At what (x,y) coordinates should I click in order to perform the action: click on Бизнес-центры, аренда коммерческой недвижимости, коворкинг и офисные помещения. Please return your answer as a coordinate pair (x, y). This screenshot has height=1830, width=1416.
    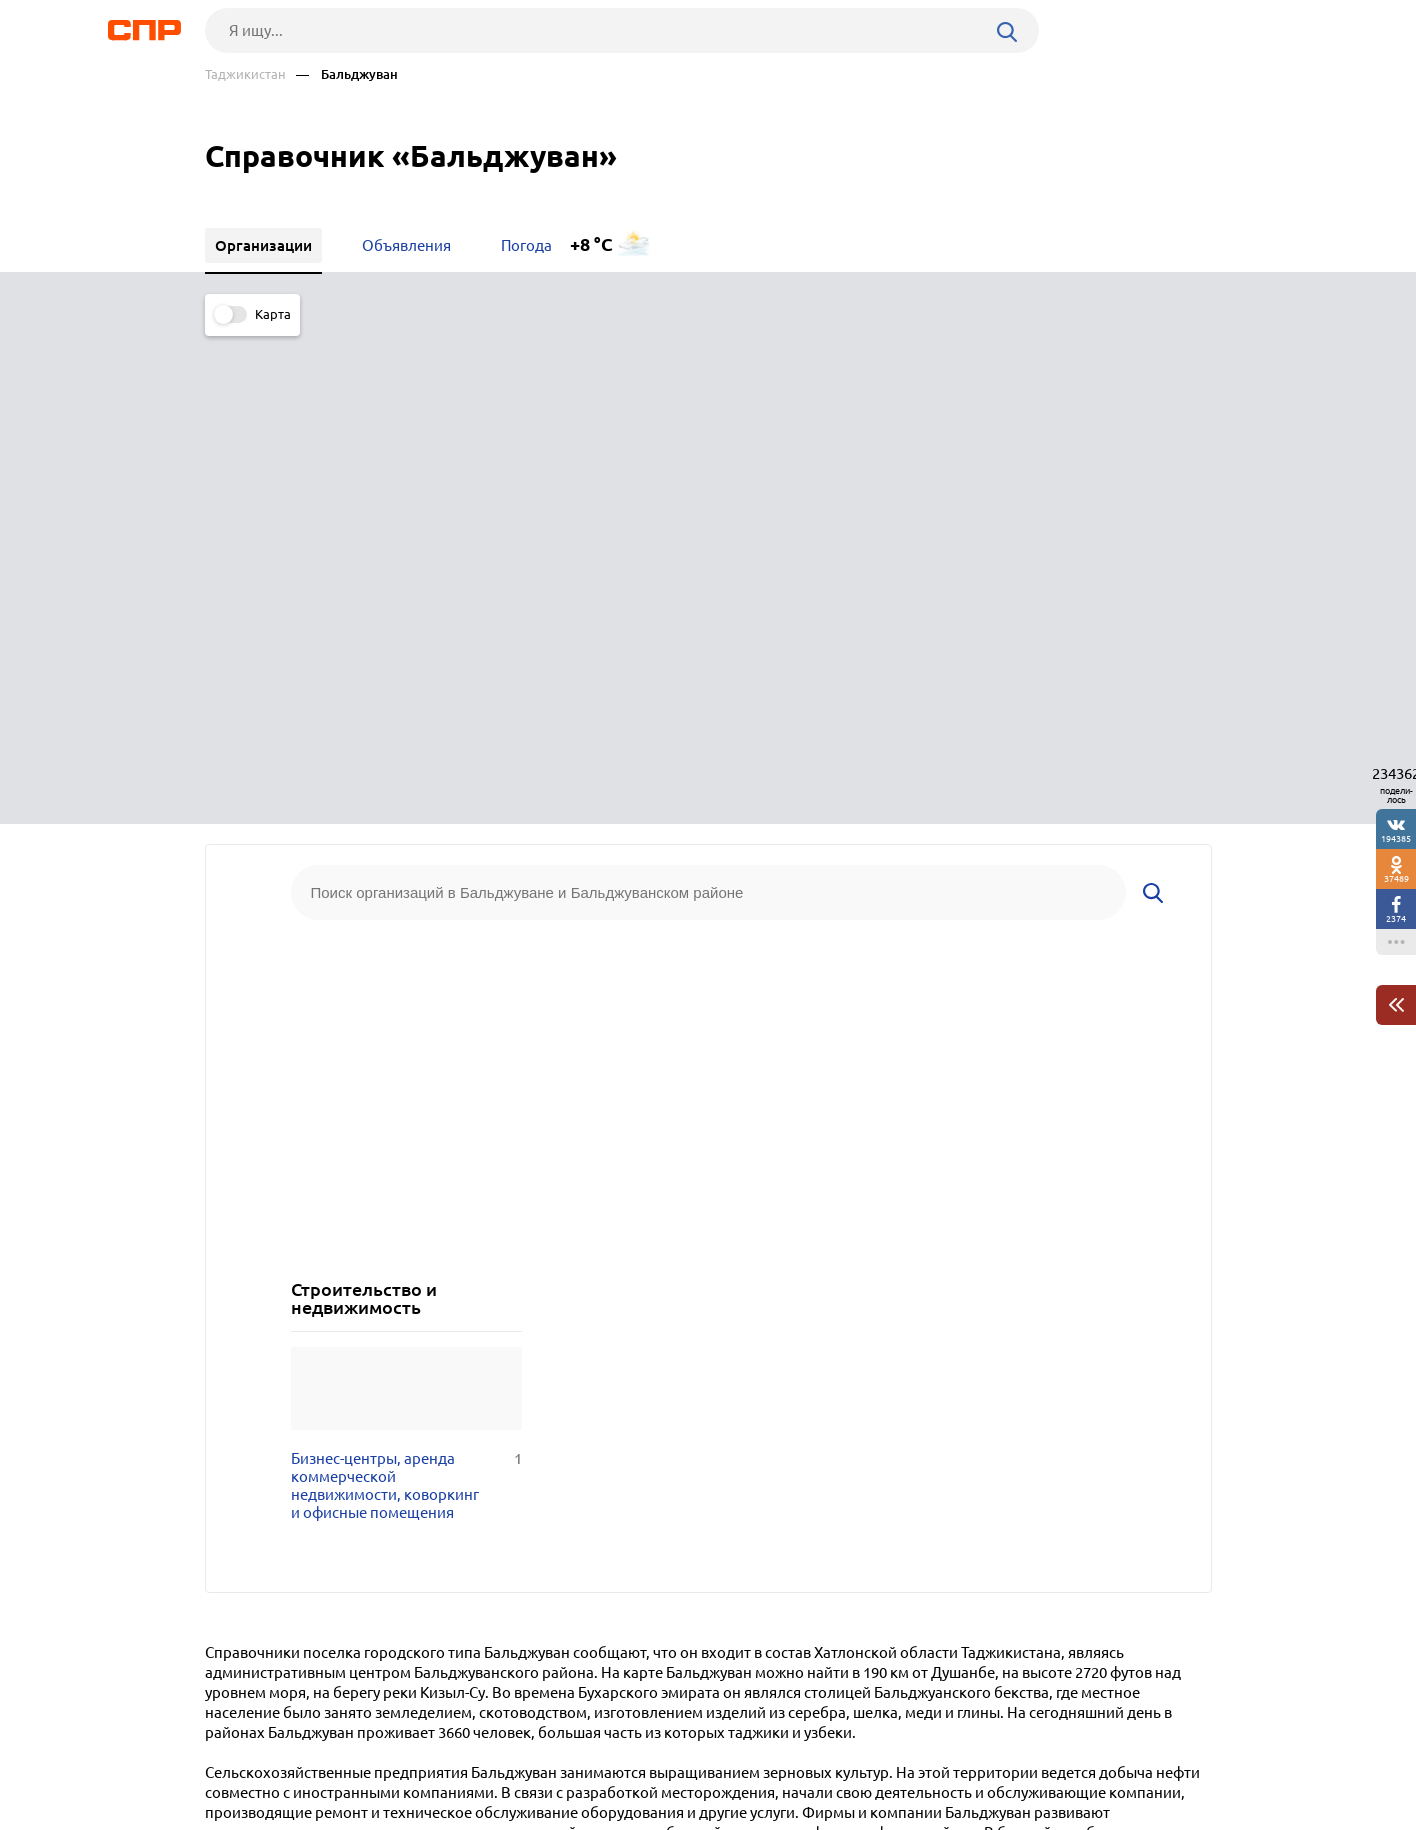
    Looking at the image, I should click on (406, 986).